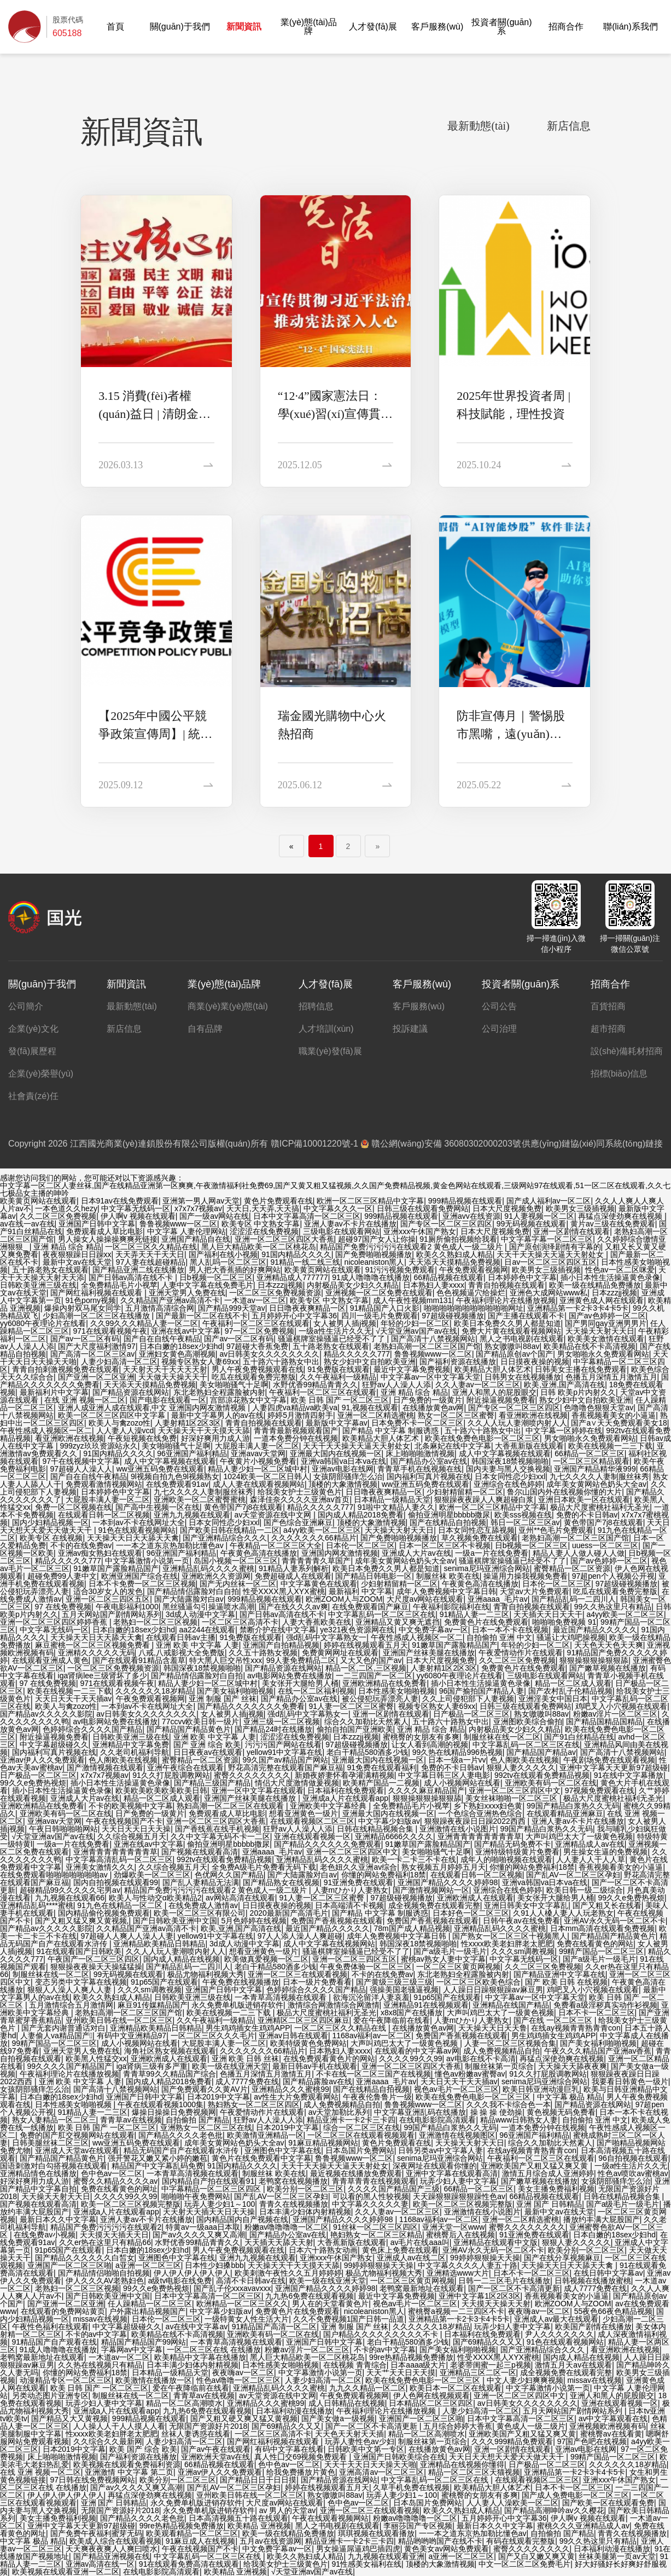  What do you see at coordinates (266, 1959) in the screenshot?
I see `欧美做真爱视频一区二区` at bounding box center [266, 1959].